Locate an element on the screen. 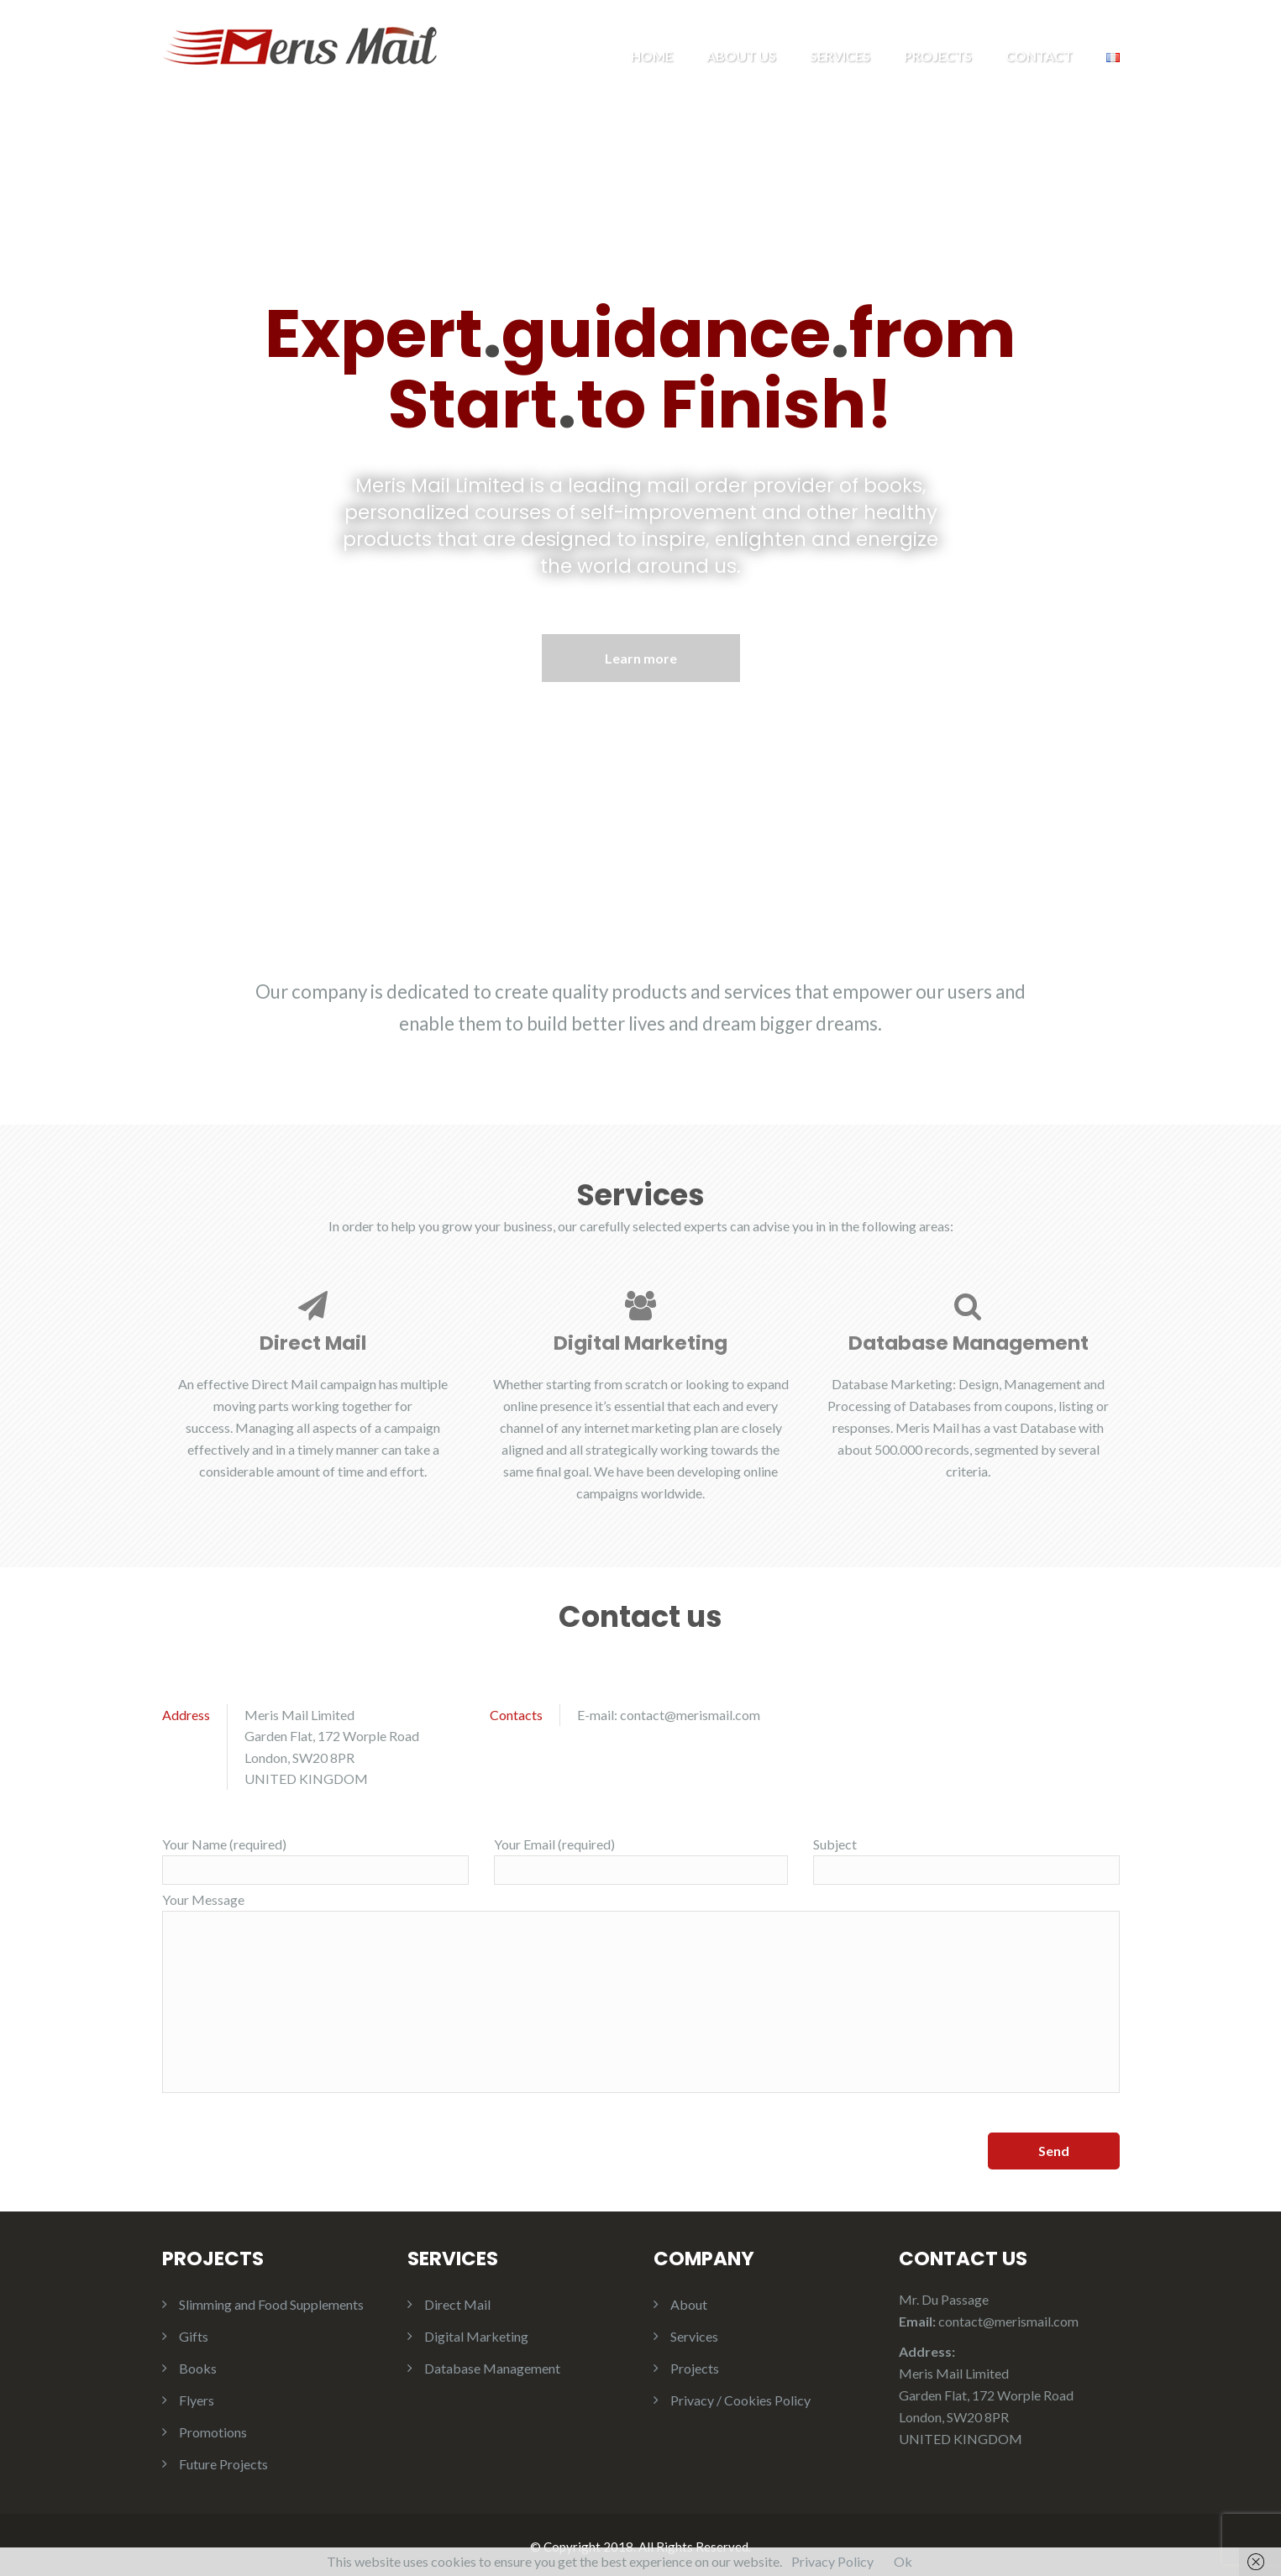  Contact is located at coordinates (1039, 56).